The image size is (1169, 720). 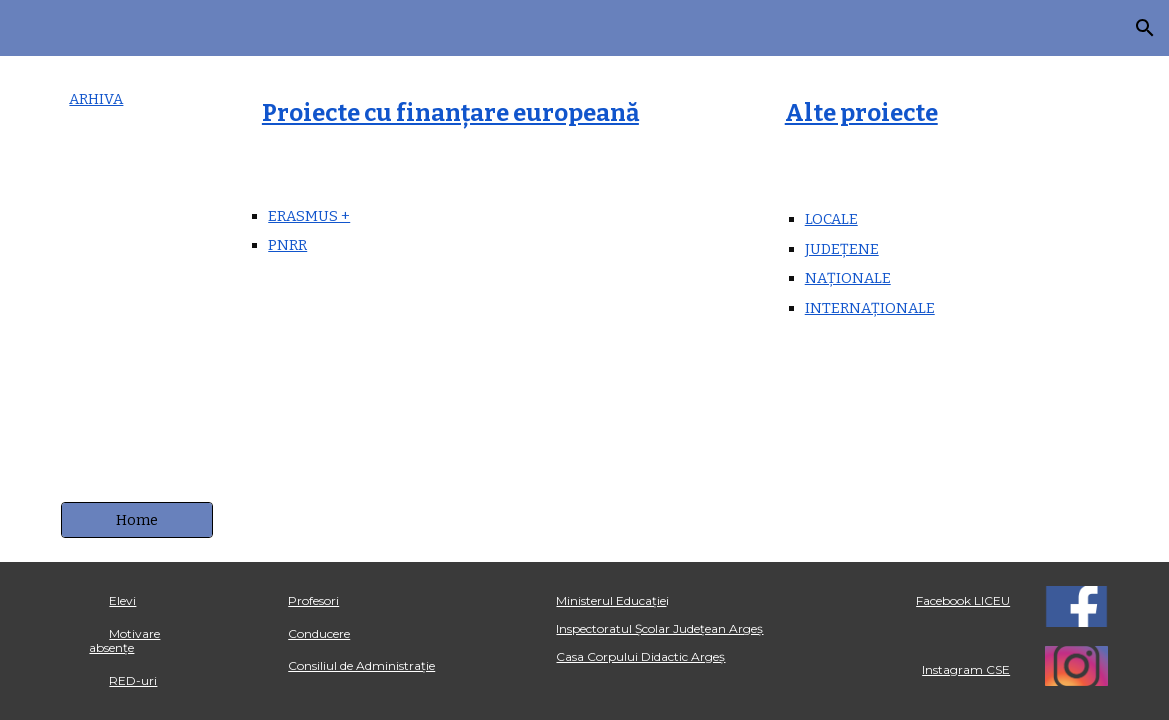 What do you see at coordinates (831, 219) in the screenshot?
I see `LOCALE` at bounding box center [831, 219].